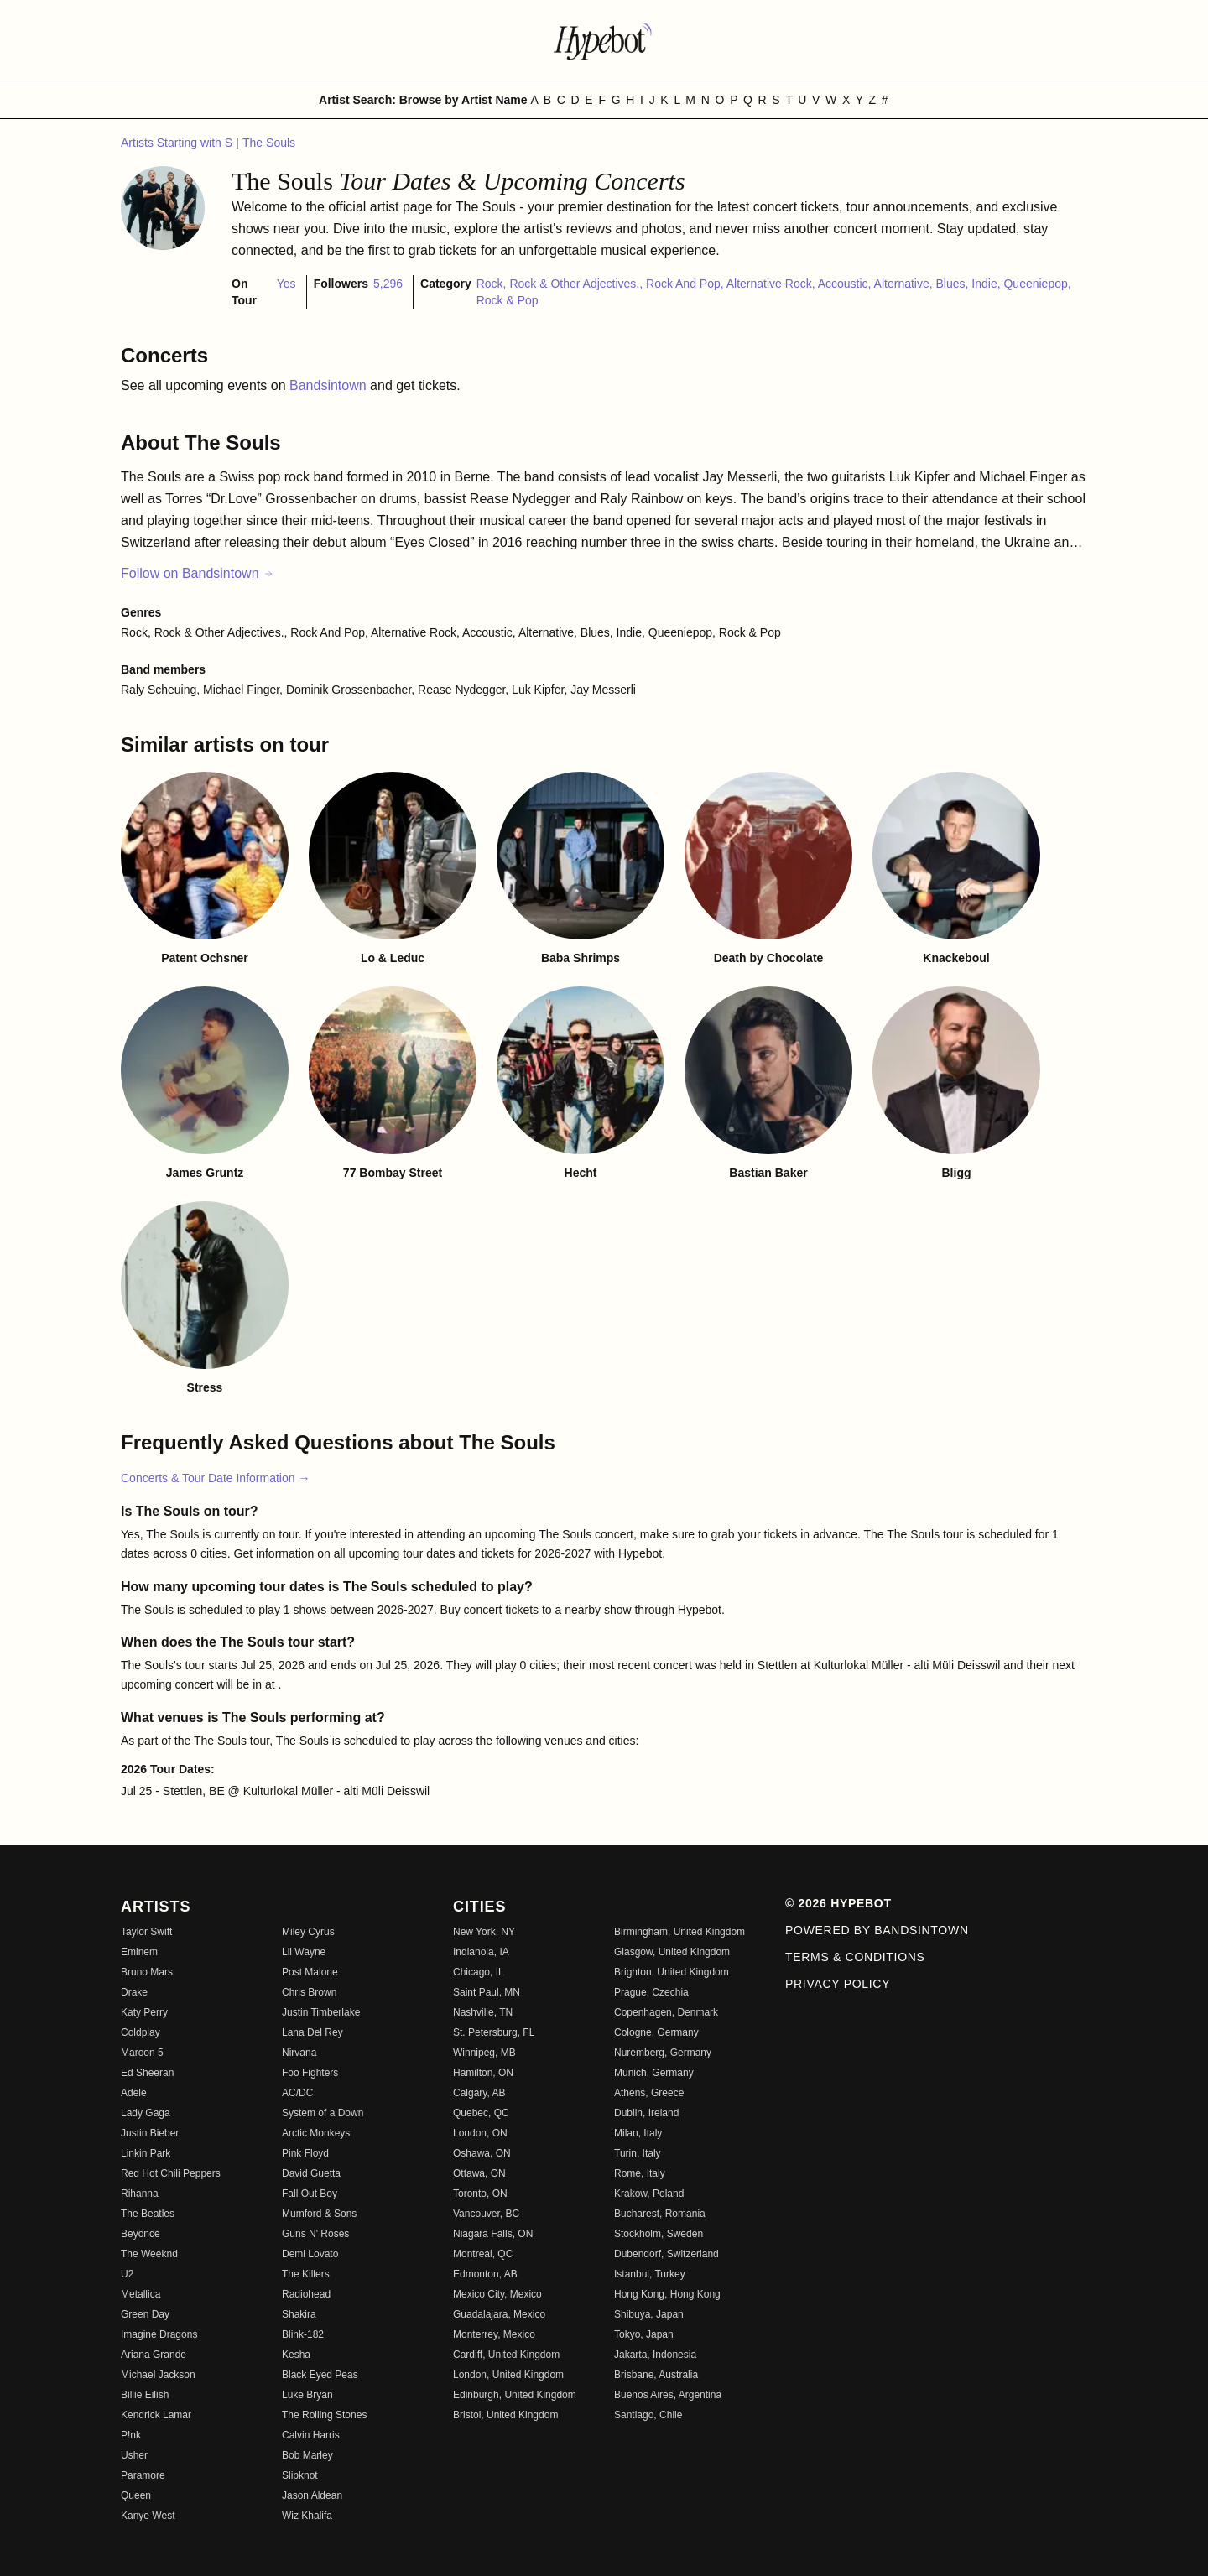 The height and width of the screenshot is (2576, 1208). What do you see at coordinates (478, 1972) in the screenshot?
I see `Chicago, IL` at bounding box center [478, 1972].